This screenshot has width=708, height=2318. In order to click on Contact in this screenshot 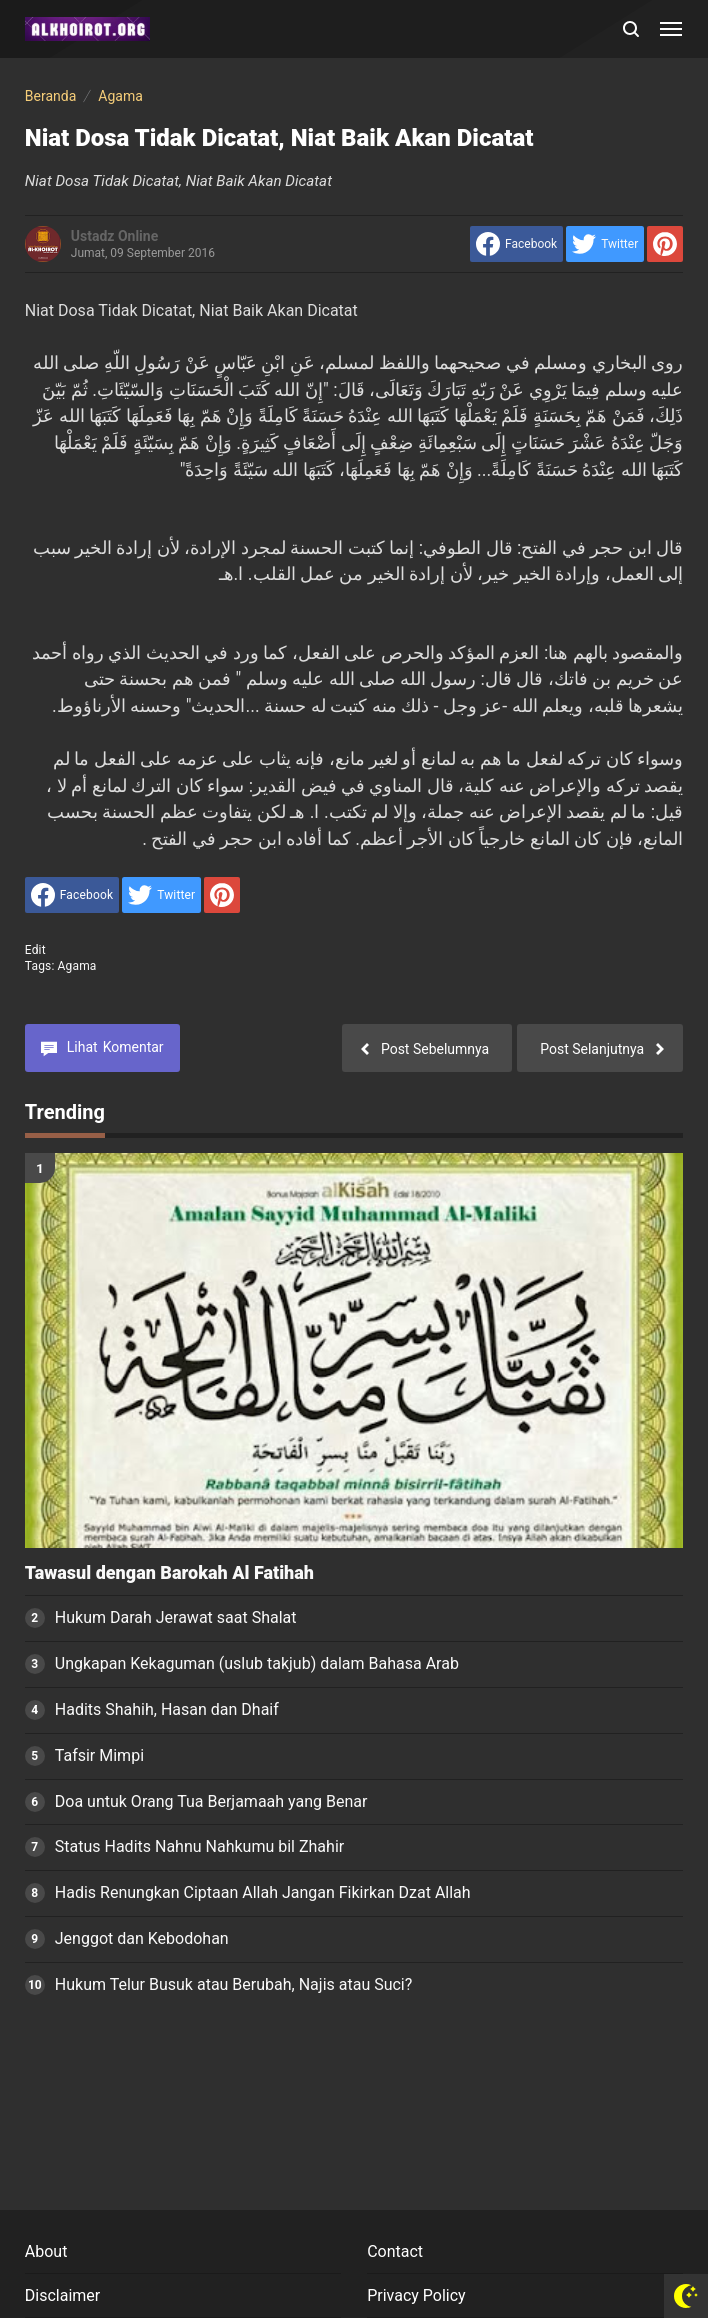, I will do `click(395, 2251)`.